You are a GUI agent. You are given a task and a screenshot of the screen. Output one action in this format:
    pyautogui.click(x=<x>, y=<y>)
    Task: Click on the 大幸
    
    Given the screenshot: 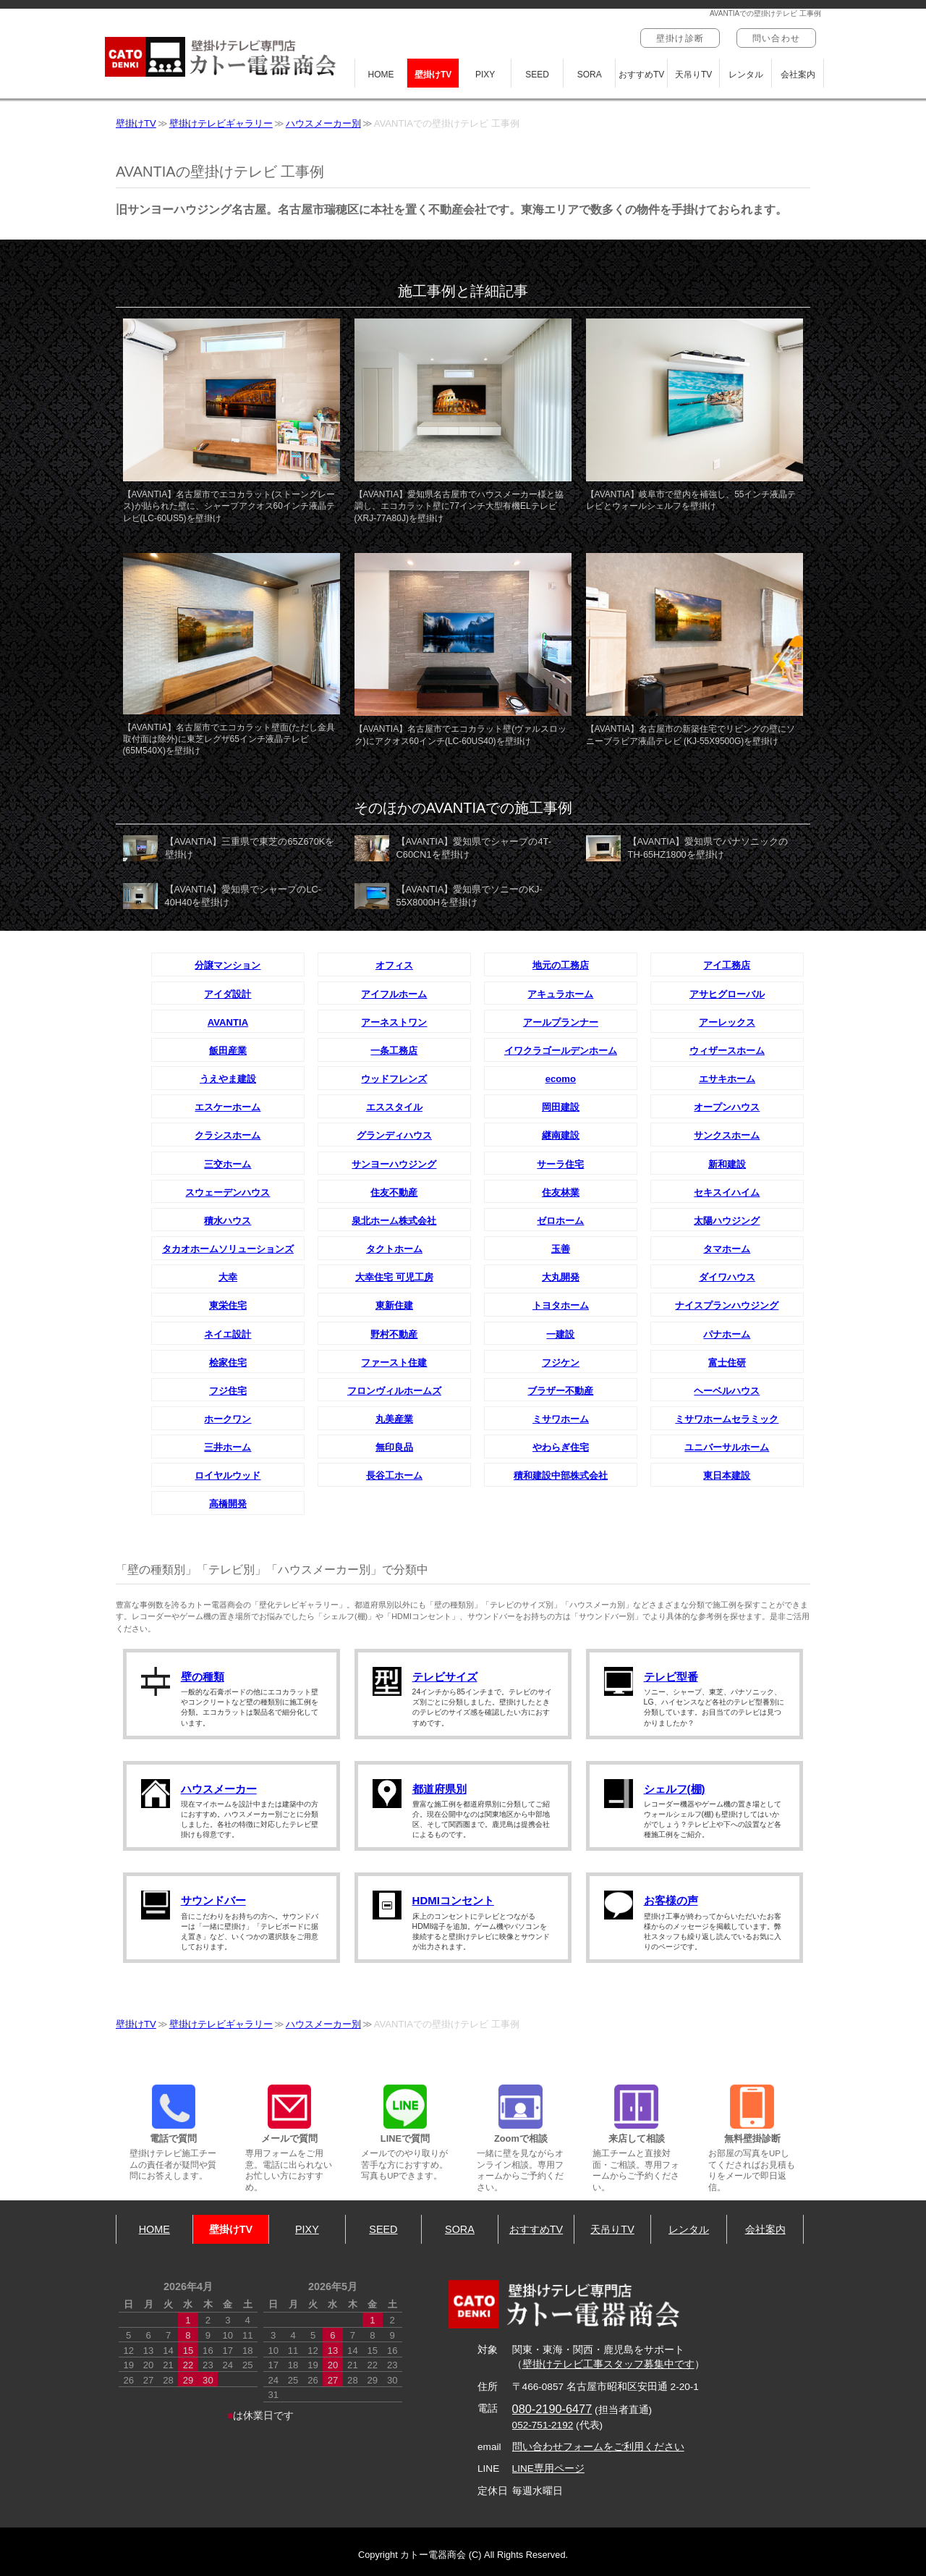 What is the action you would take?
    pyautogui.click(x=227, y=1277)
    